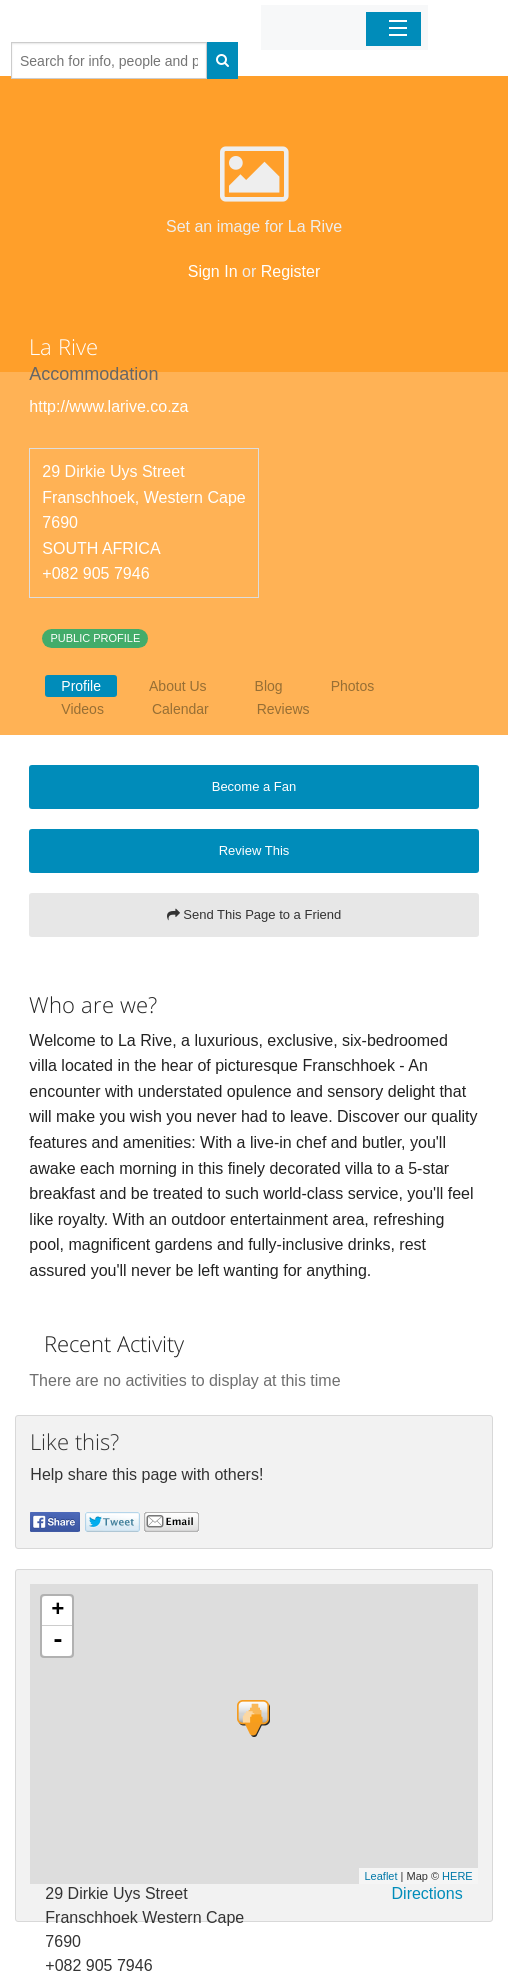 This screenshot has width=508, height=1986. I want to click on Directions, so click(427, 1893).